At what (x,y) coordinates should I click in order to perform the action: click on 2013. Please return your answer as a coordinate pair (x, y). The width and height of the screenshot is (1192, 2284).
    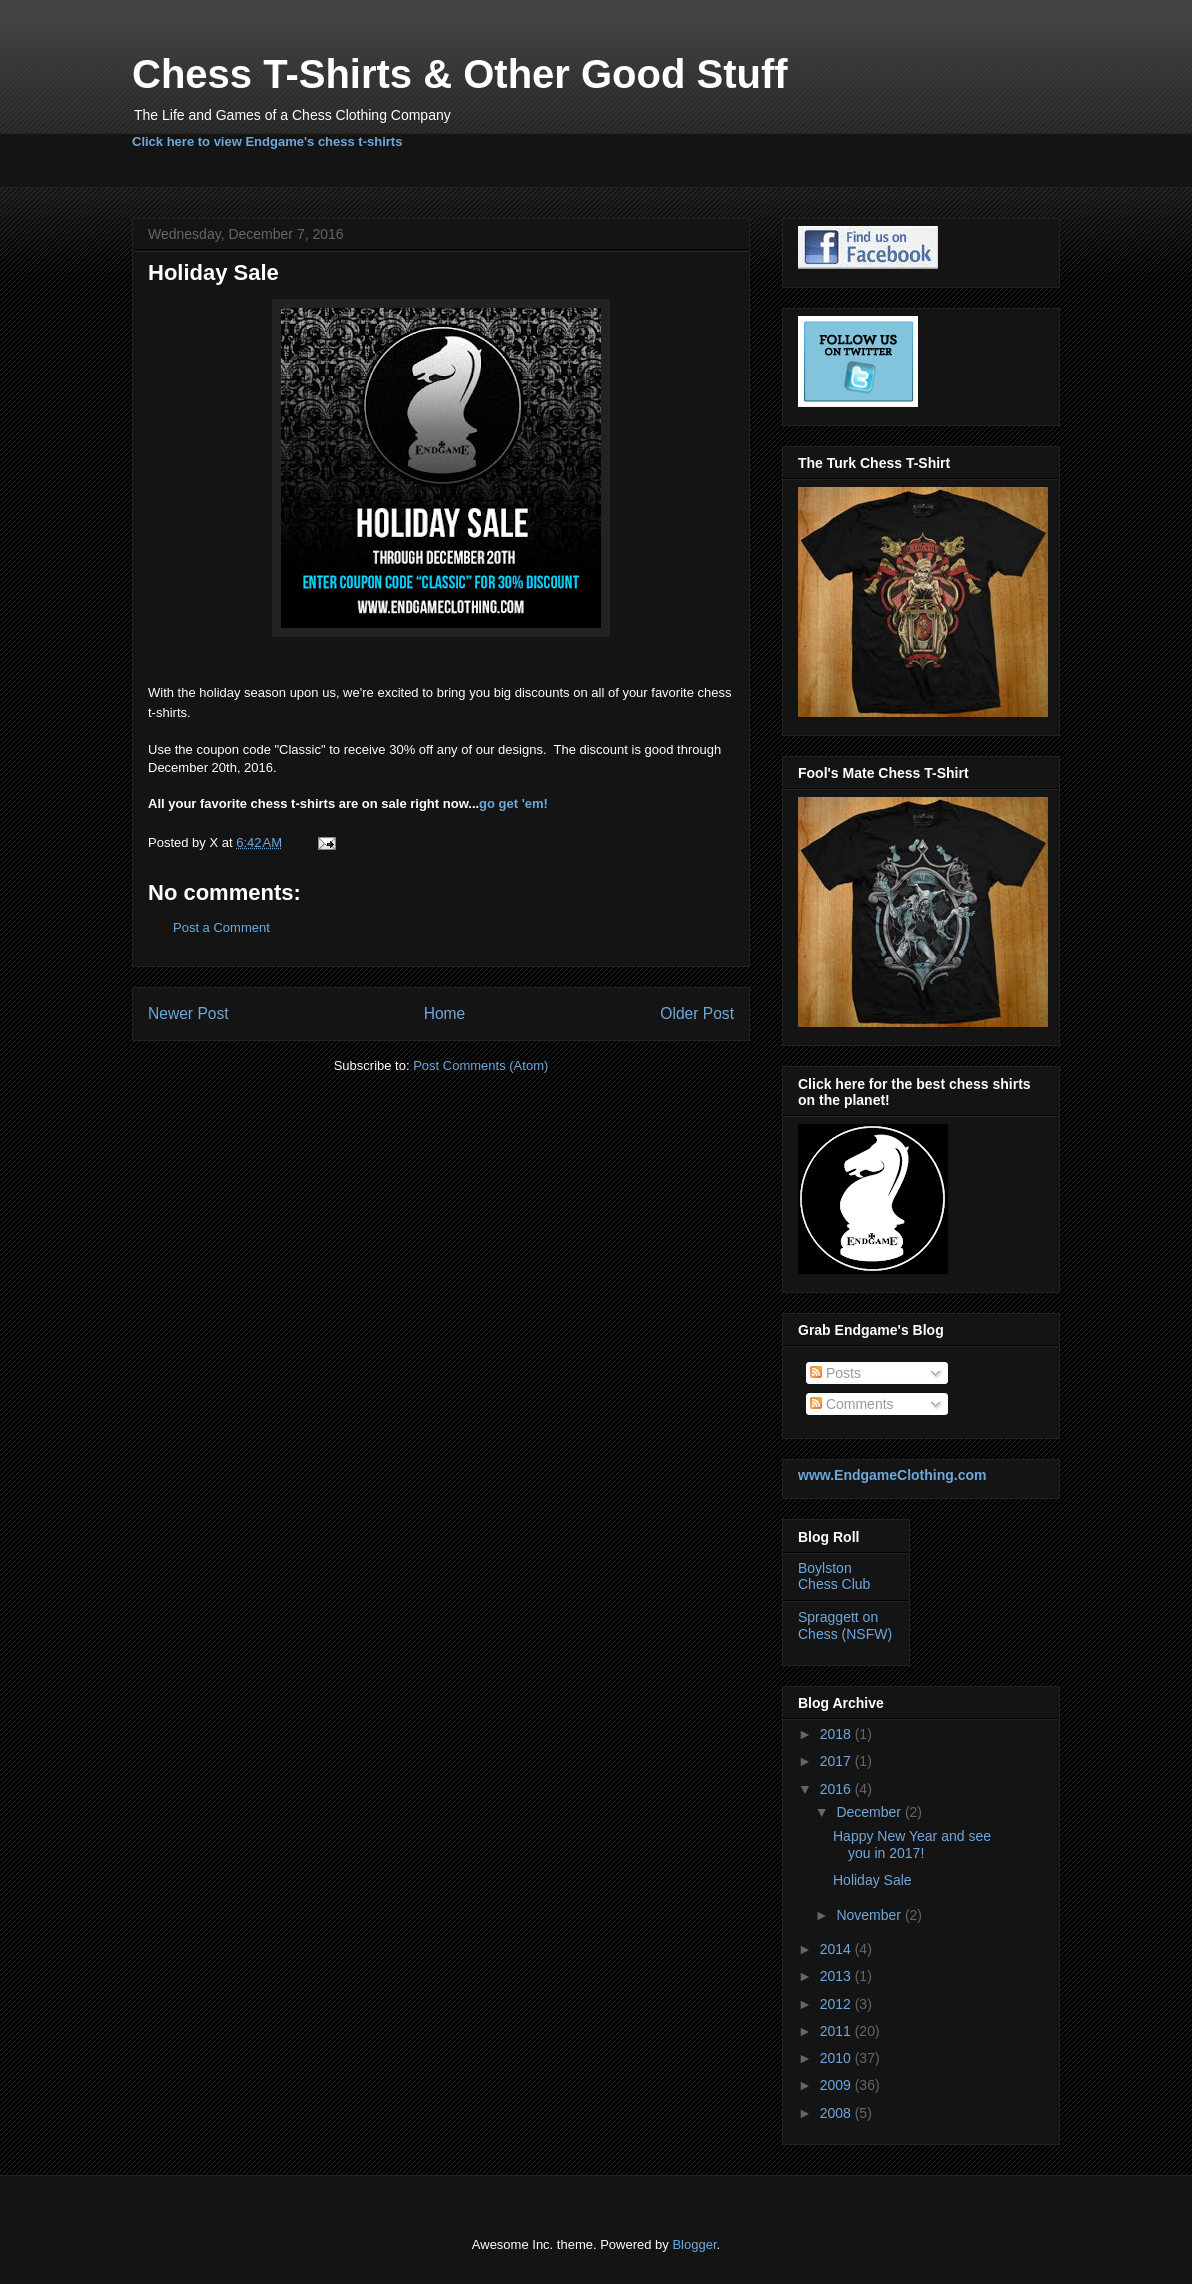
    Looking at the image, I should click on (837, 1976).